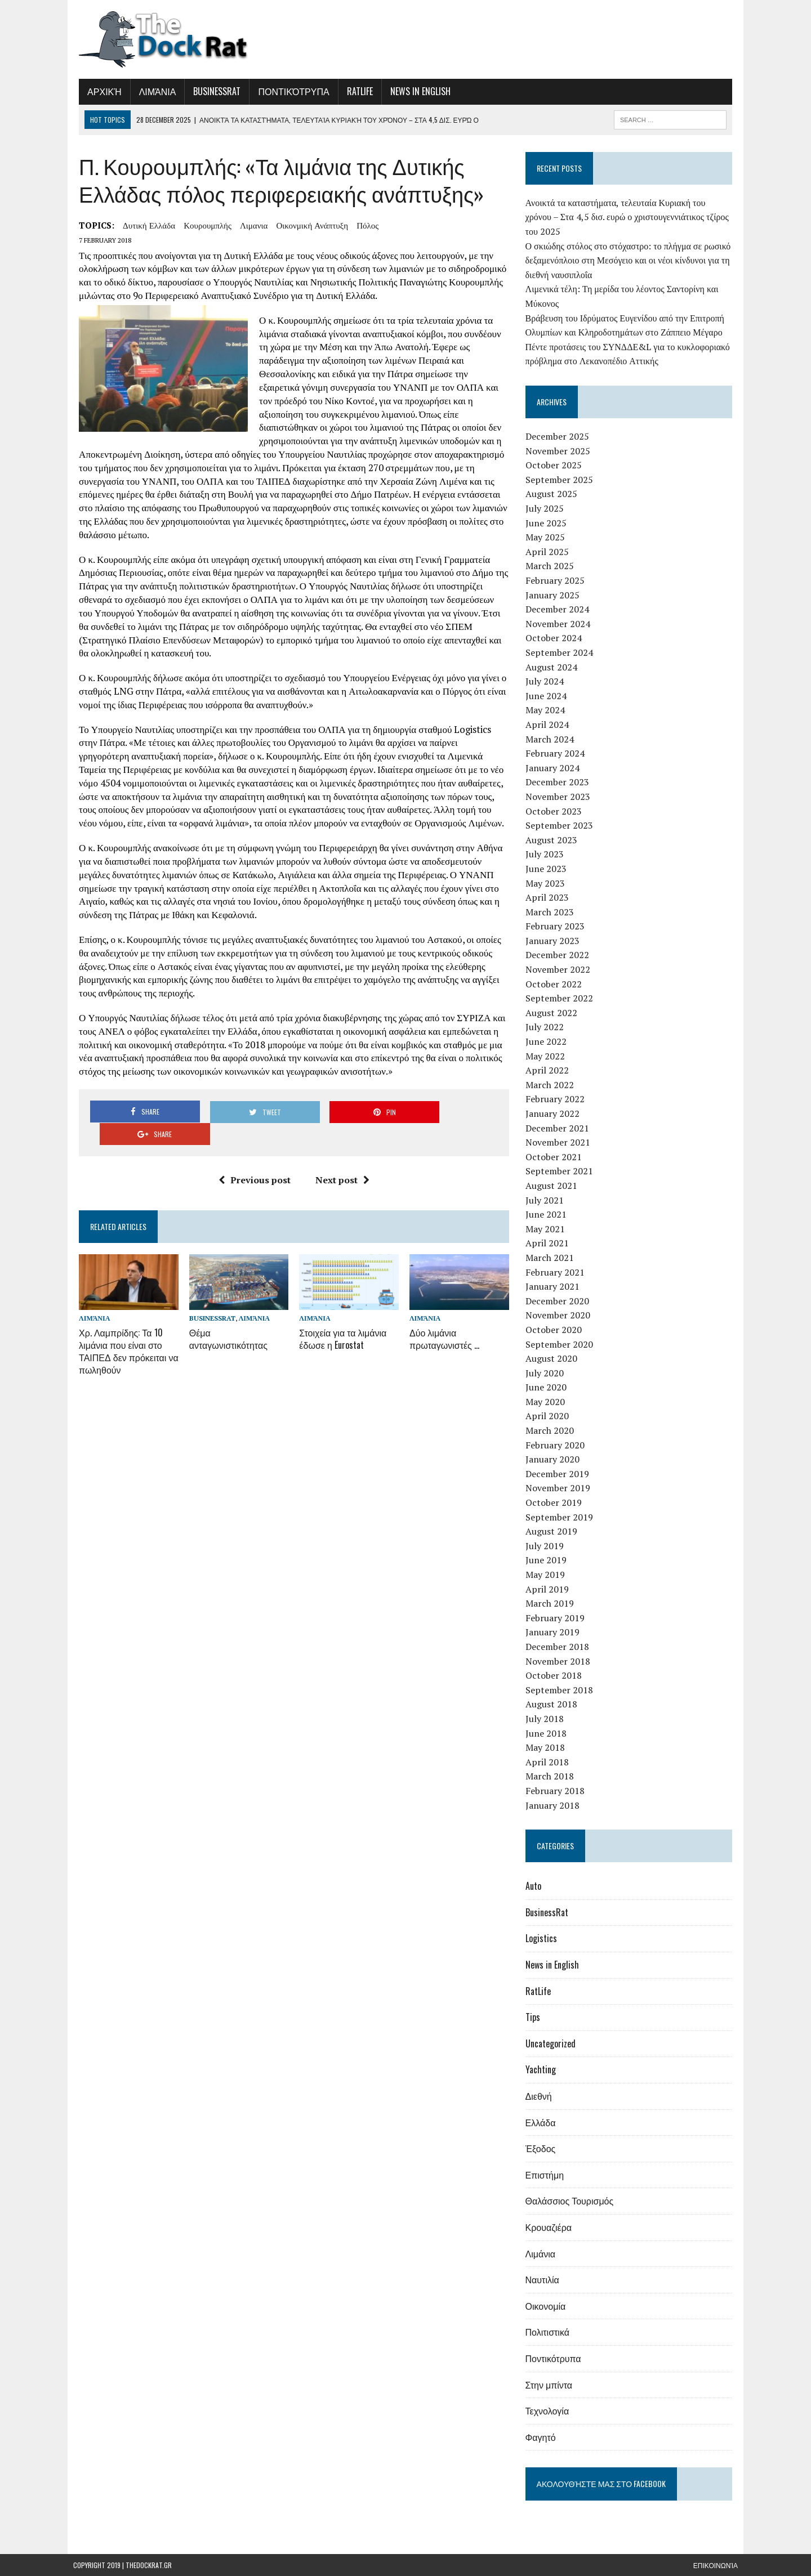  I want to click on Φαγητό, so click(542, 2437).